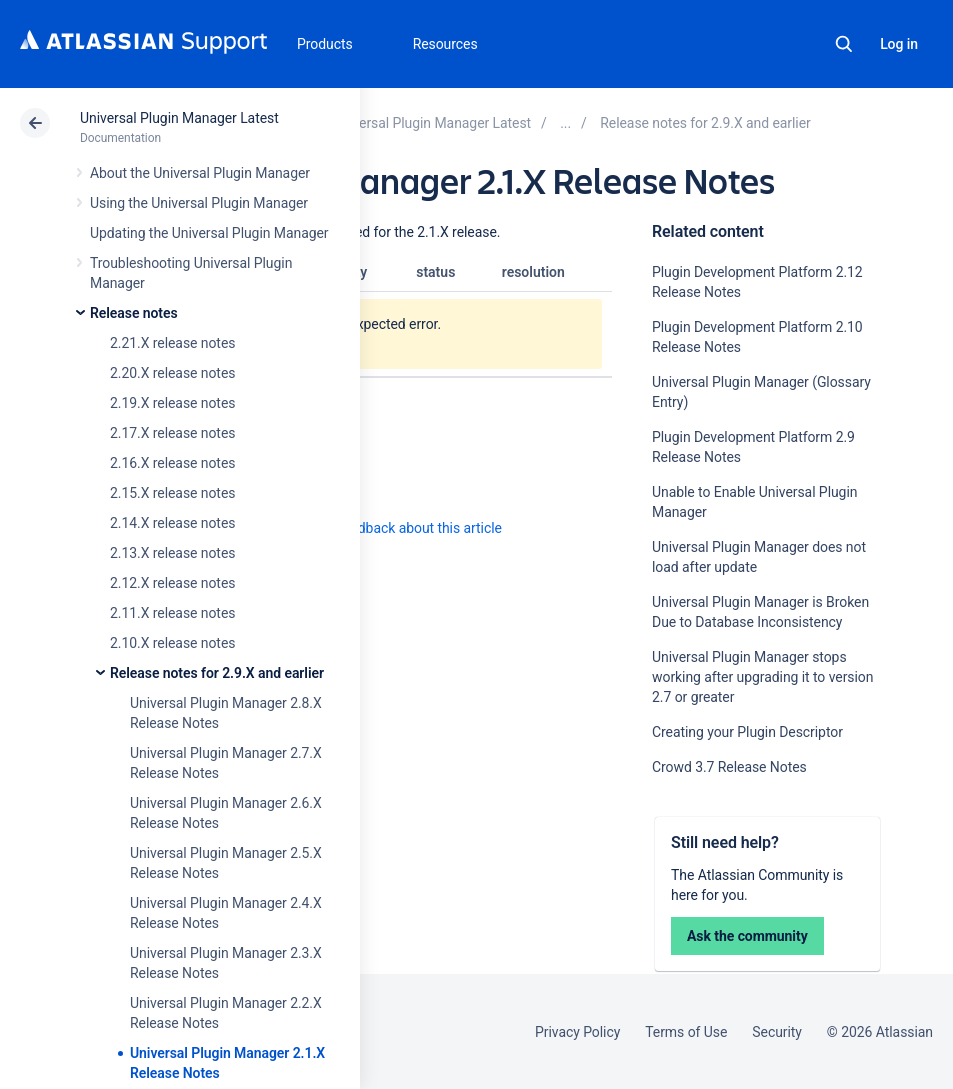 This screenshot has width=953, height=1089. Describe the element at coordinates (747, 732) in the screenshot. I see `Creating your Plugin Descriptor` at that location.